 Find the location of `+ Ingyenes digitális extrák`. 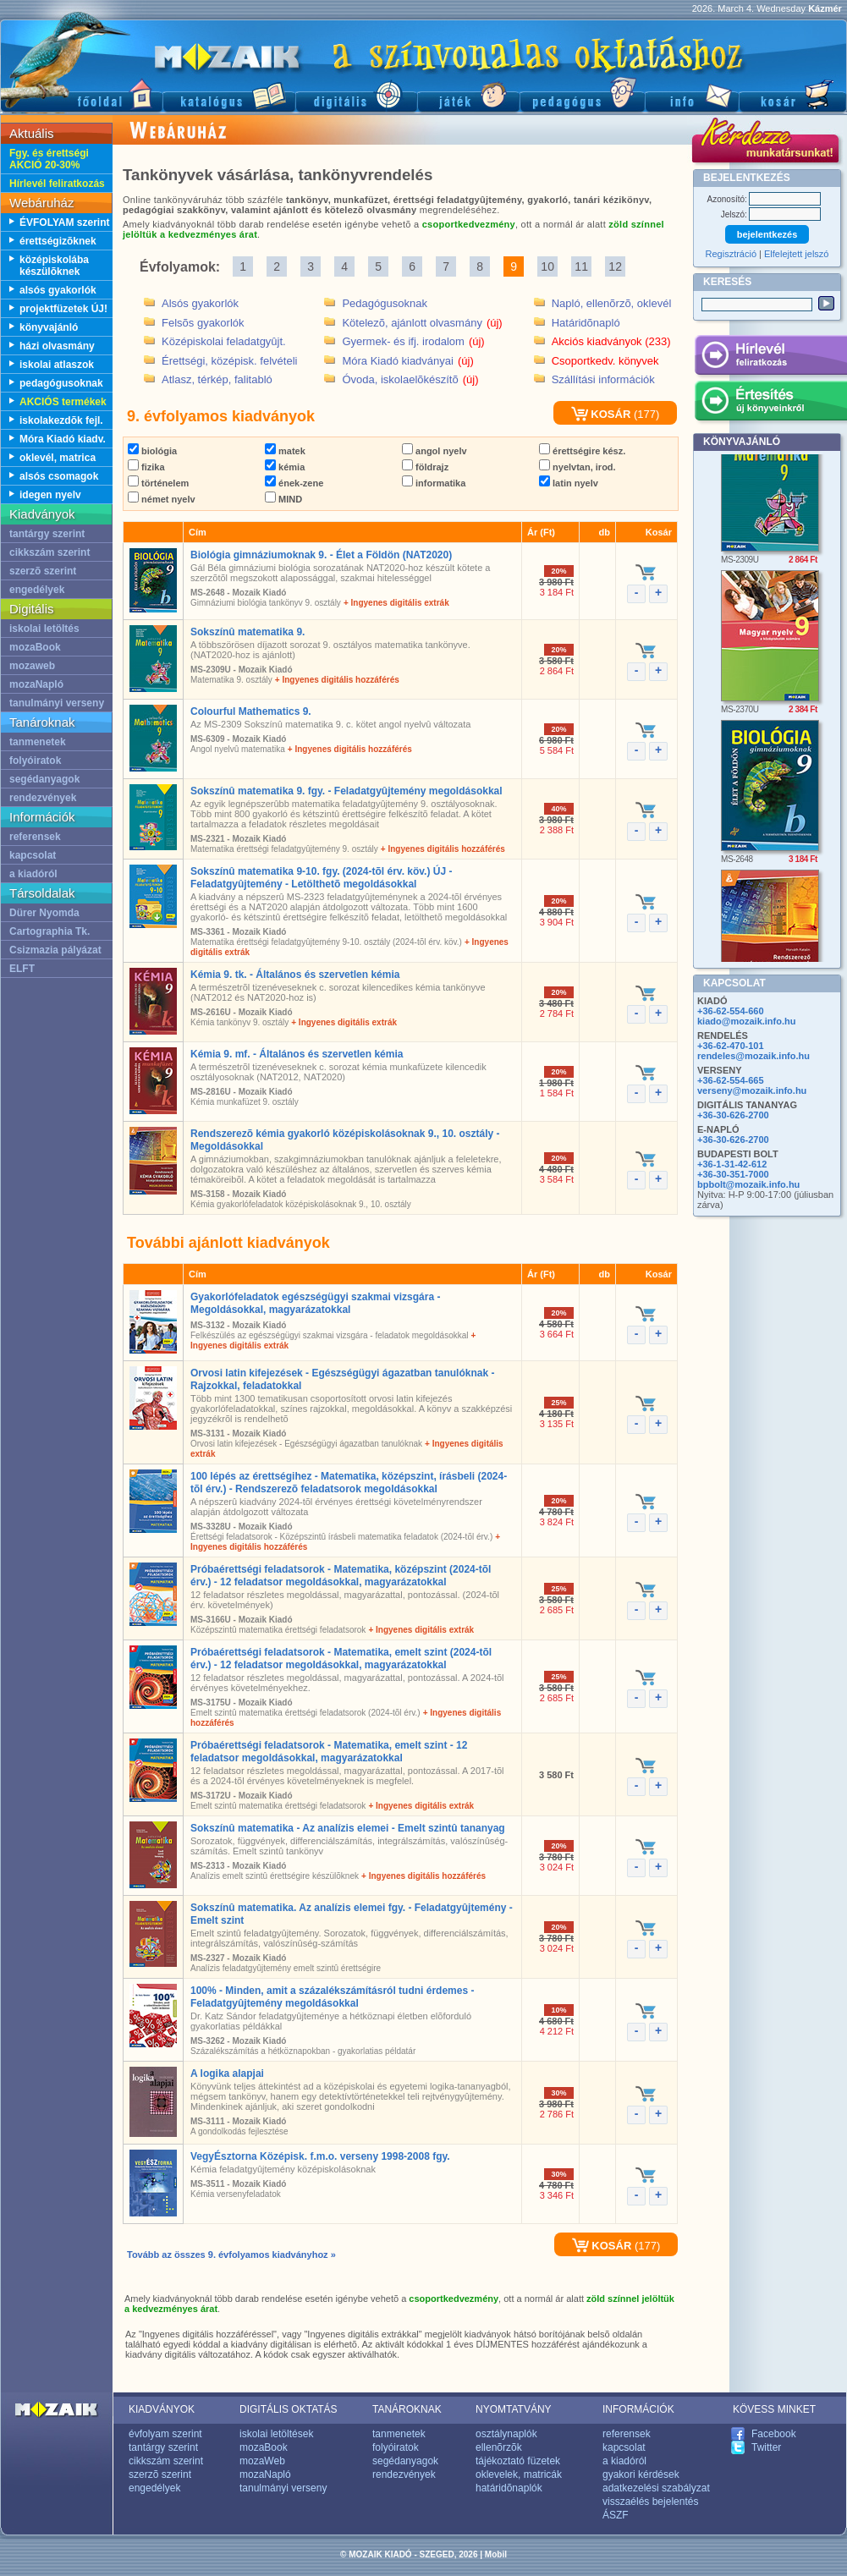

+ Ingyenes digitális extrák is located at coordinates (396, 602).